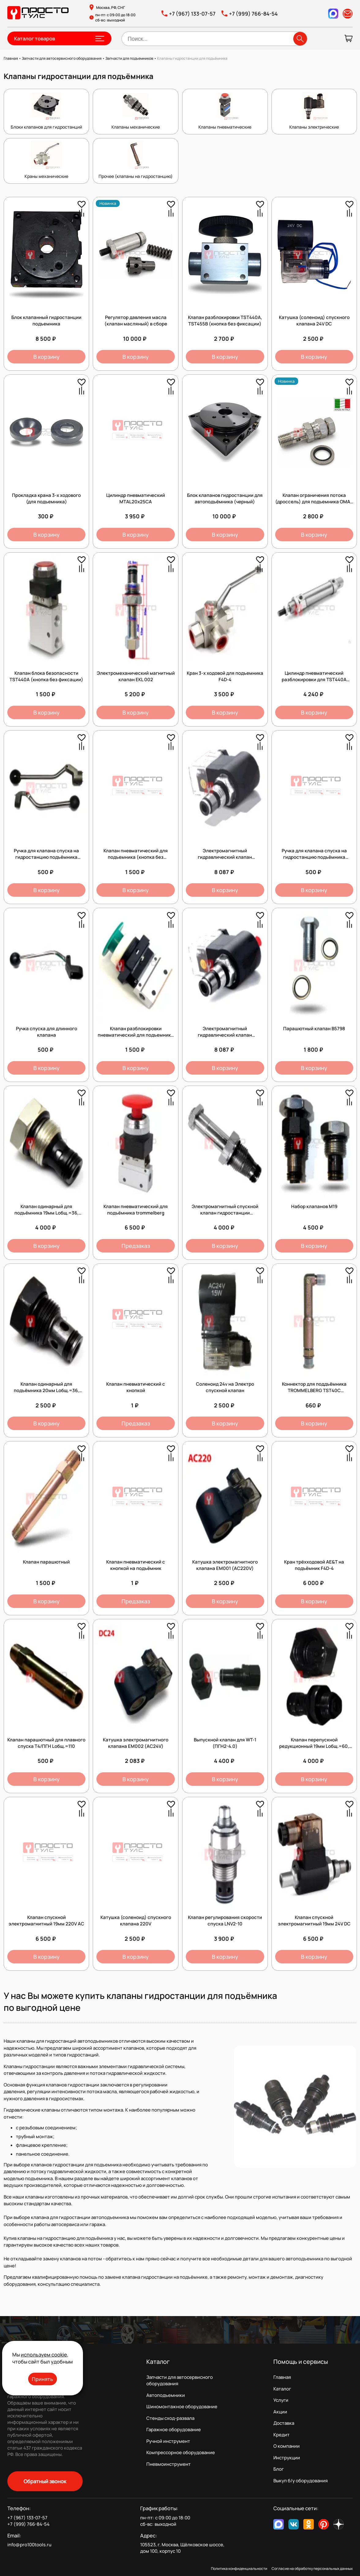 Image resolution: width=360 pixels, height=2576 pixels. What do you see at coordinates (314, 679) in the screenshot?
I see `Цилиндр пневматический разблокировки для TST440A (9050010831)` at bounding box center [314, 679].